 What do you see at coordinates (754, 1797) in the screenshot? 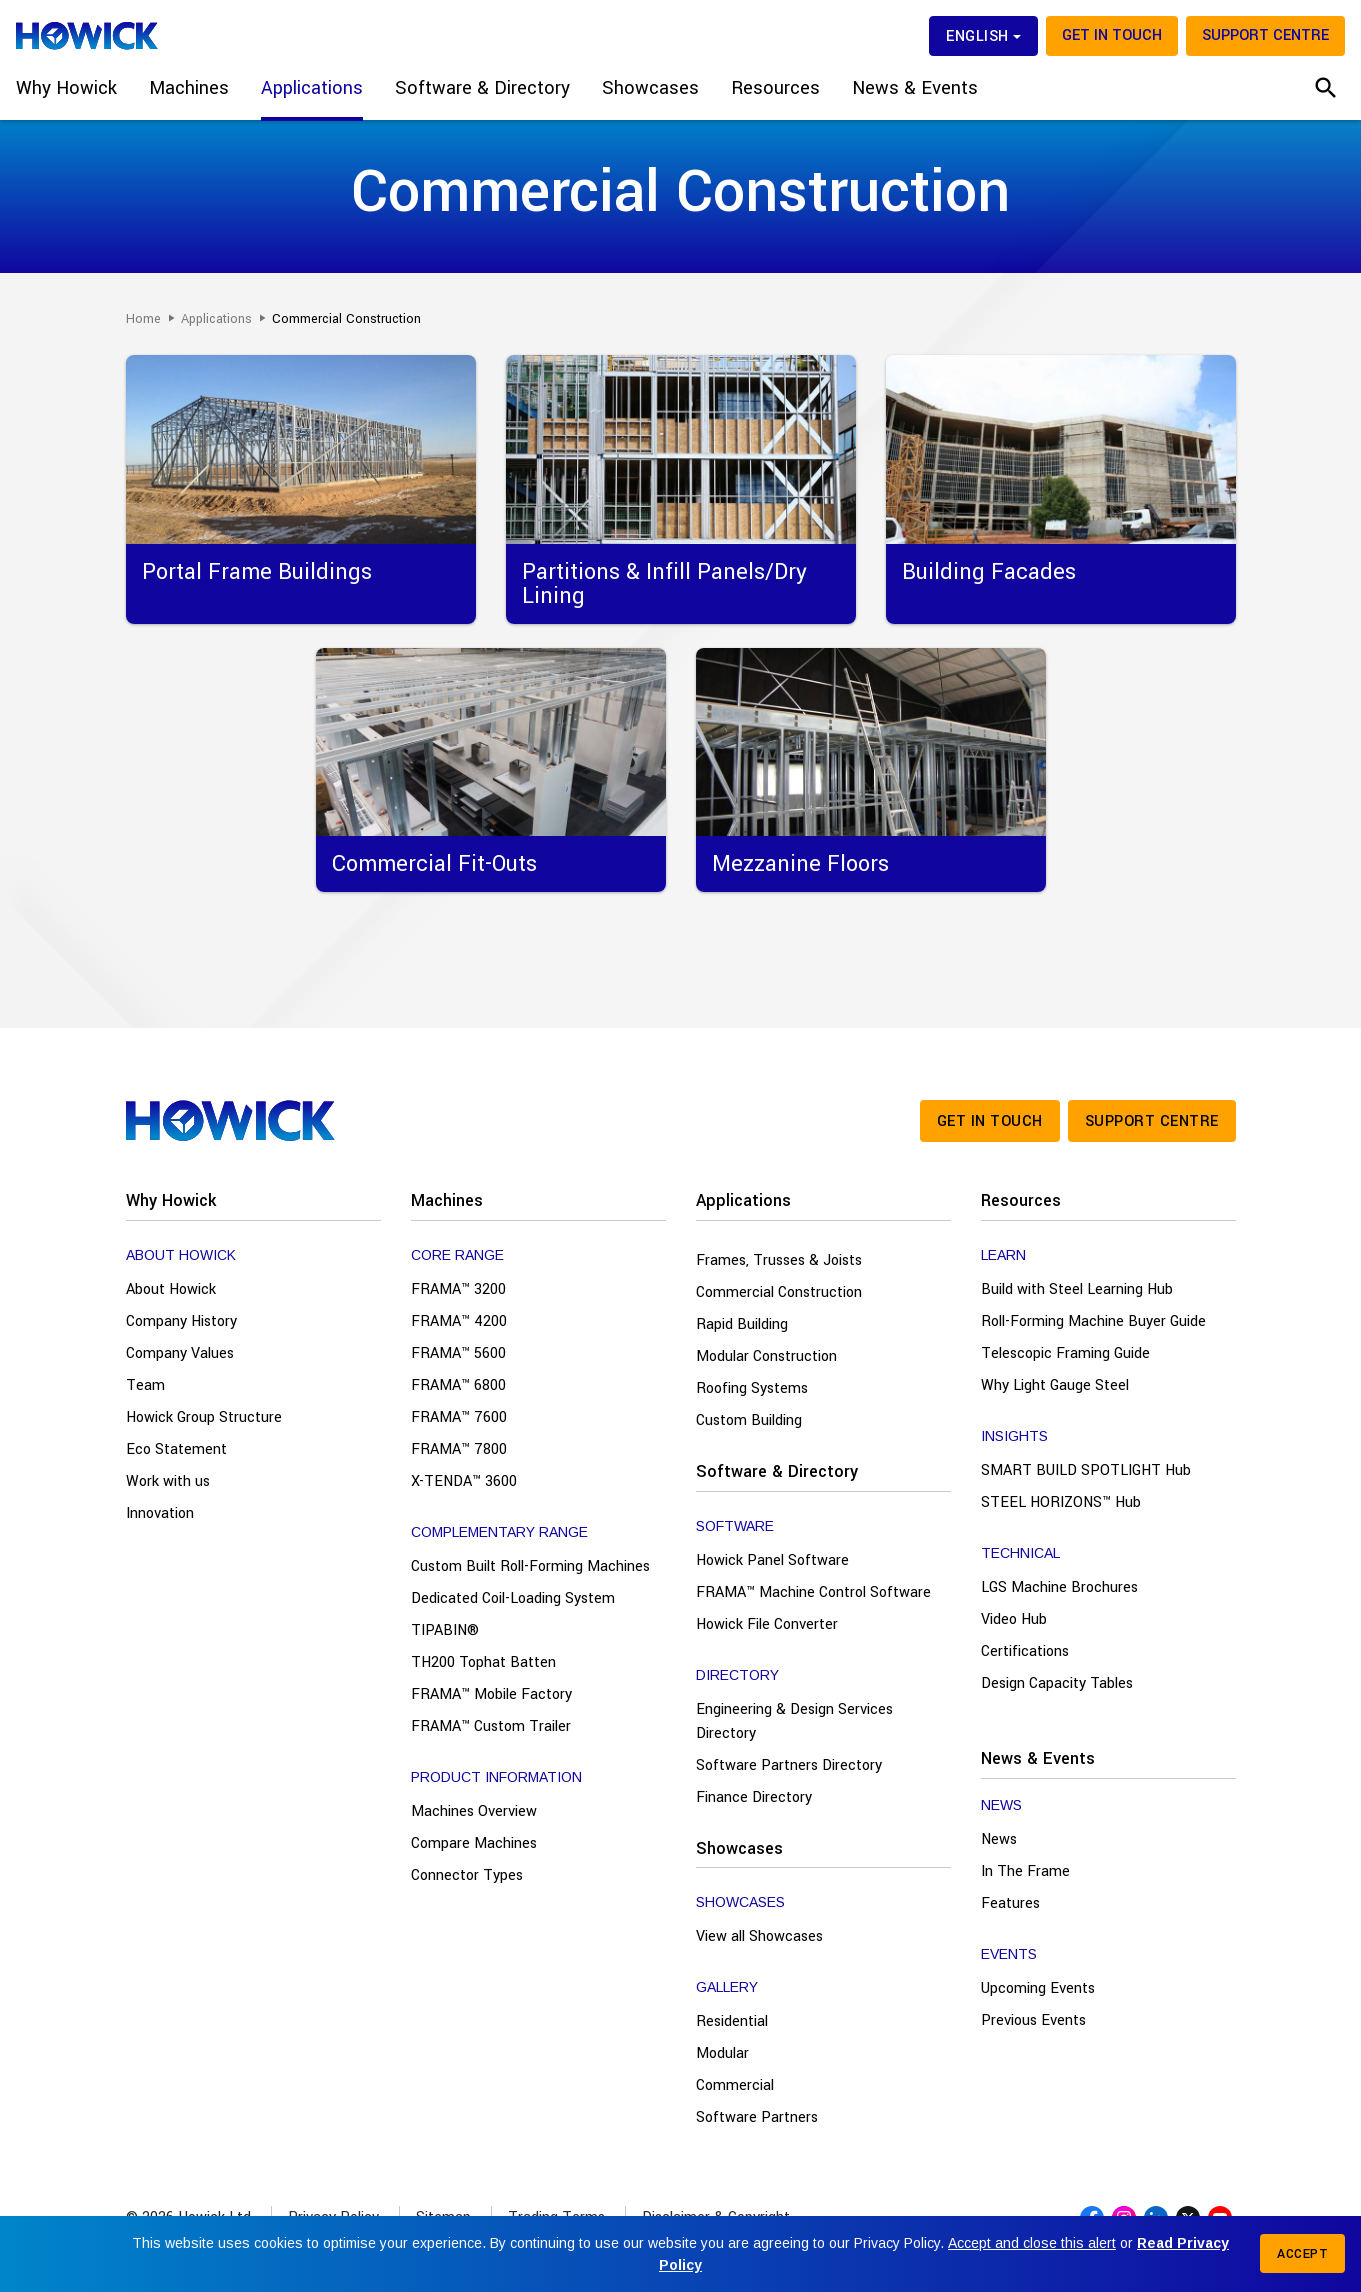
I see `Finance Directory` at bounding box center [754, 1797].